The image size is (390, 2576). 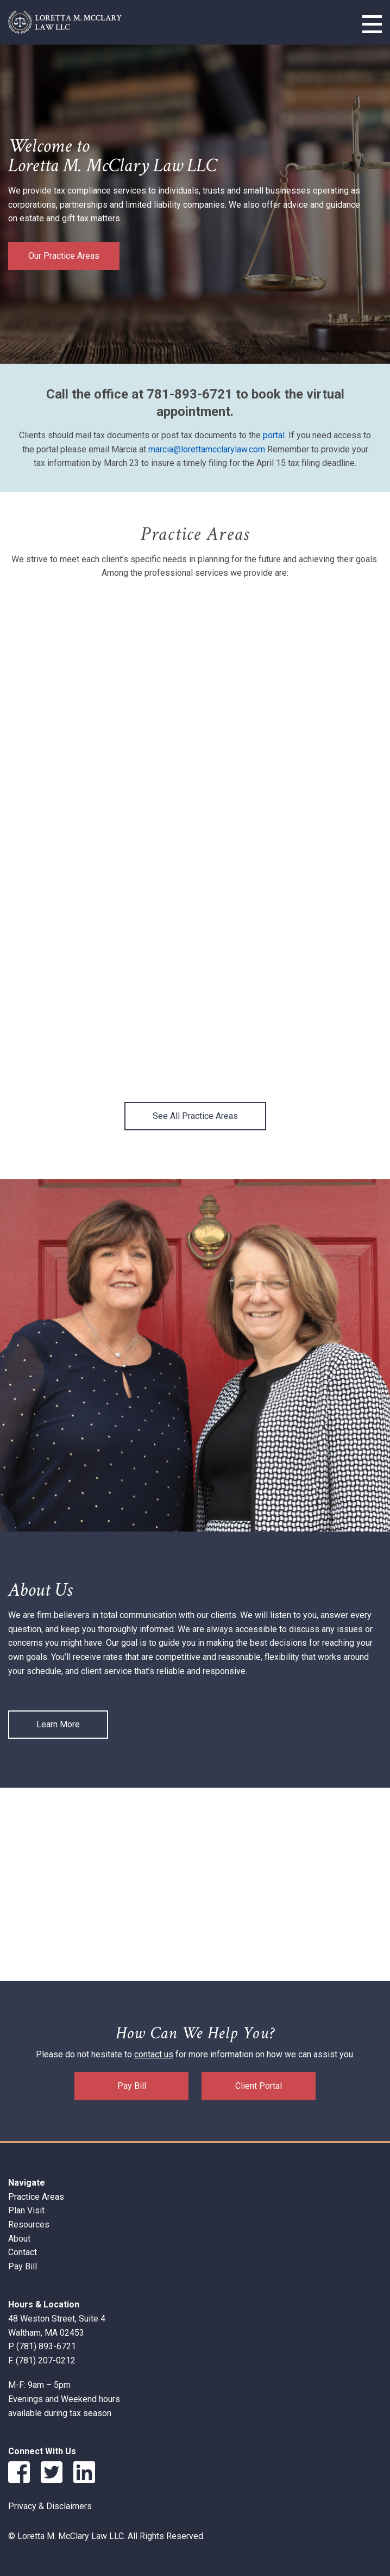 I want to click on Learn More, so click(x=58, y=1724).